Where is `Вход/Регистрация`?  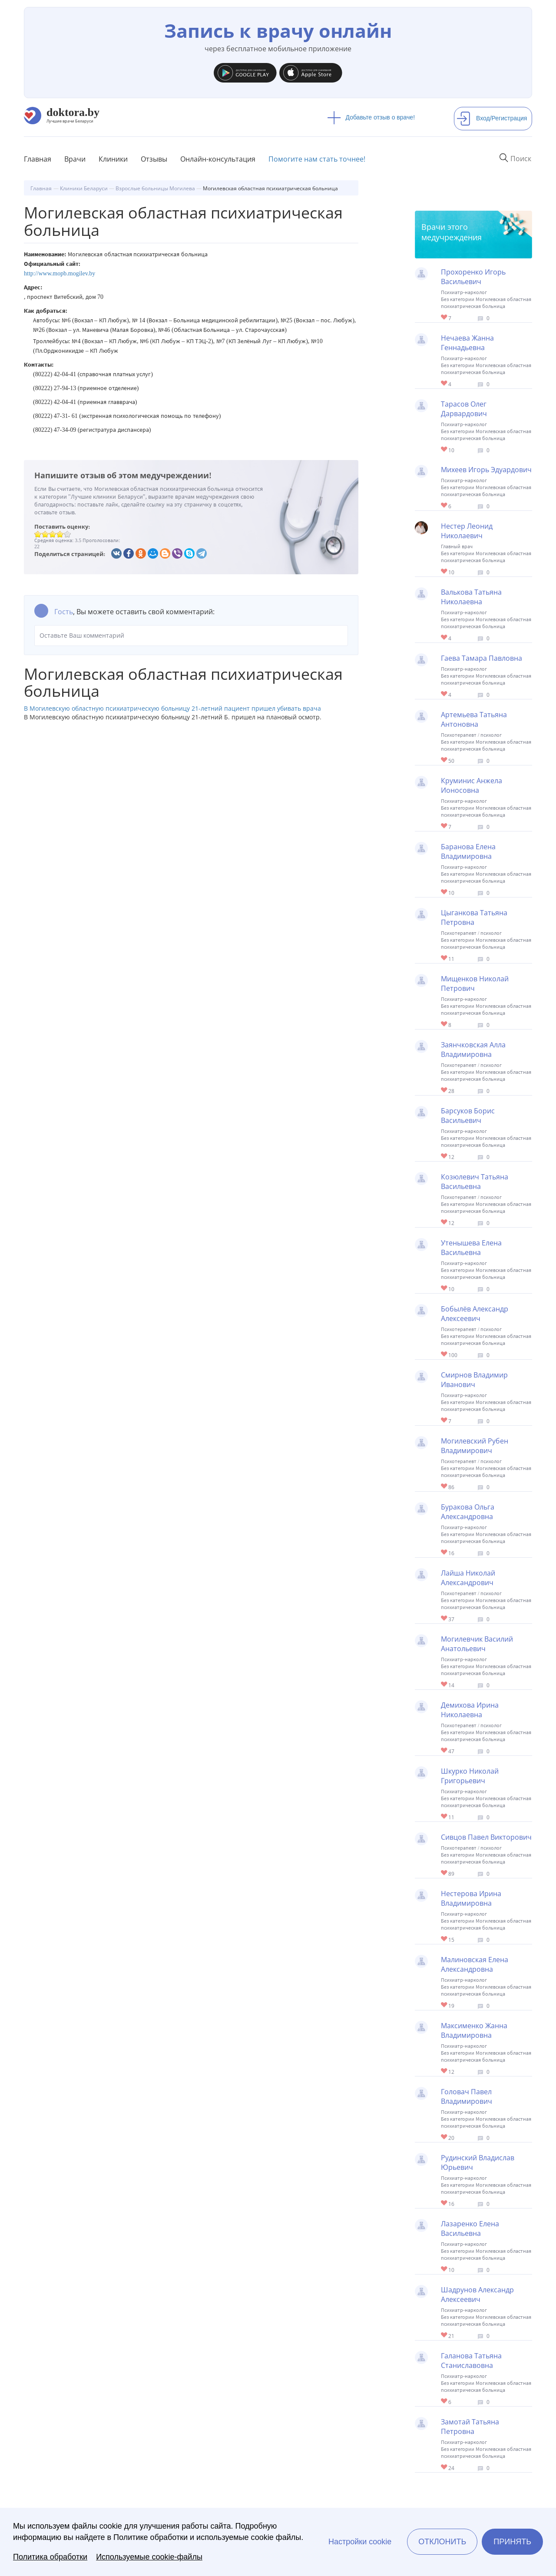
Вход/Регистрация is located at coordinates (492, 118).